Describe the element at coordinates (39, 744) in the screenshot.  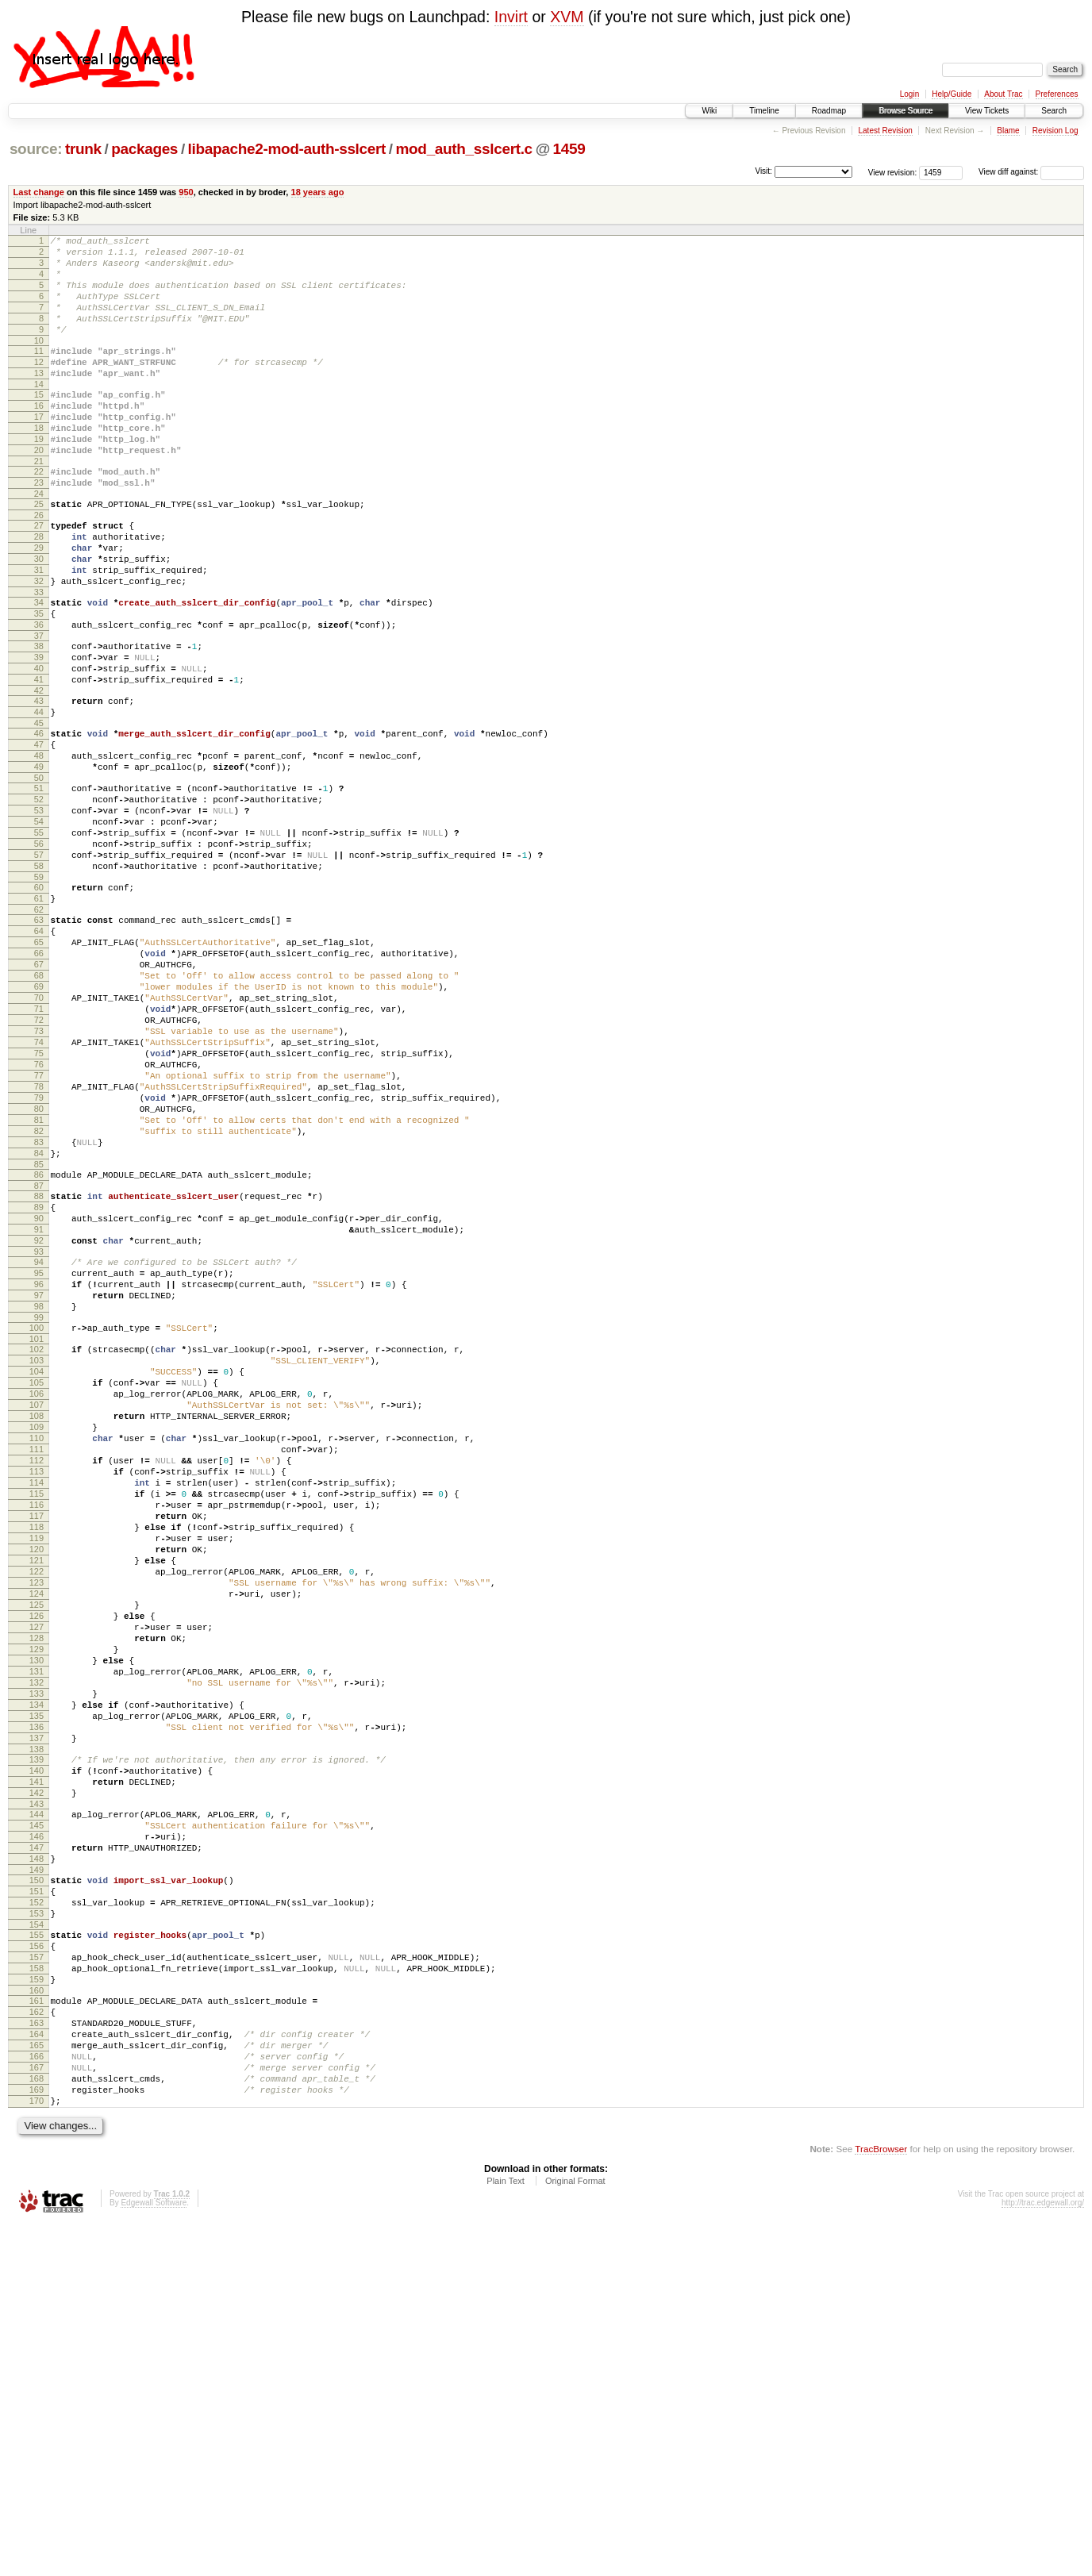
I see `40` at that location.